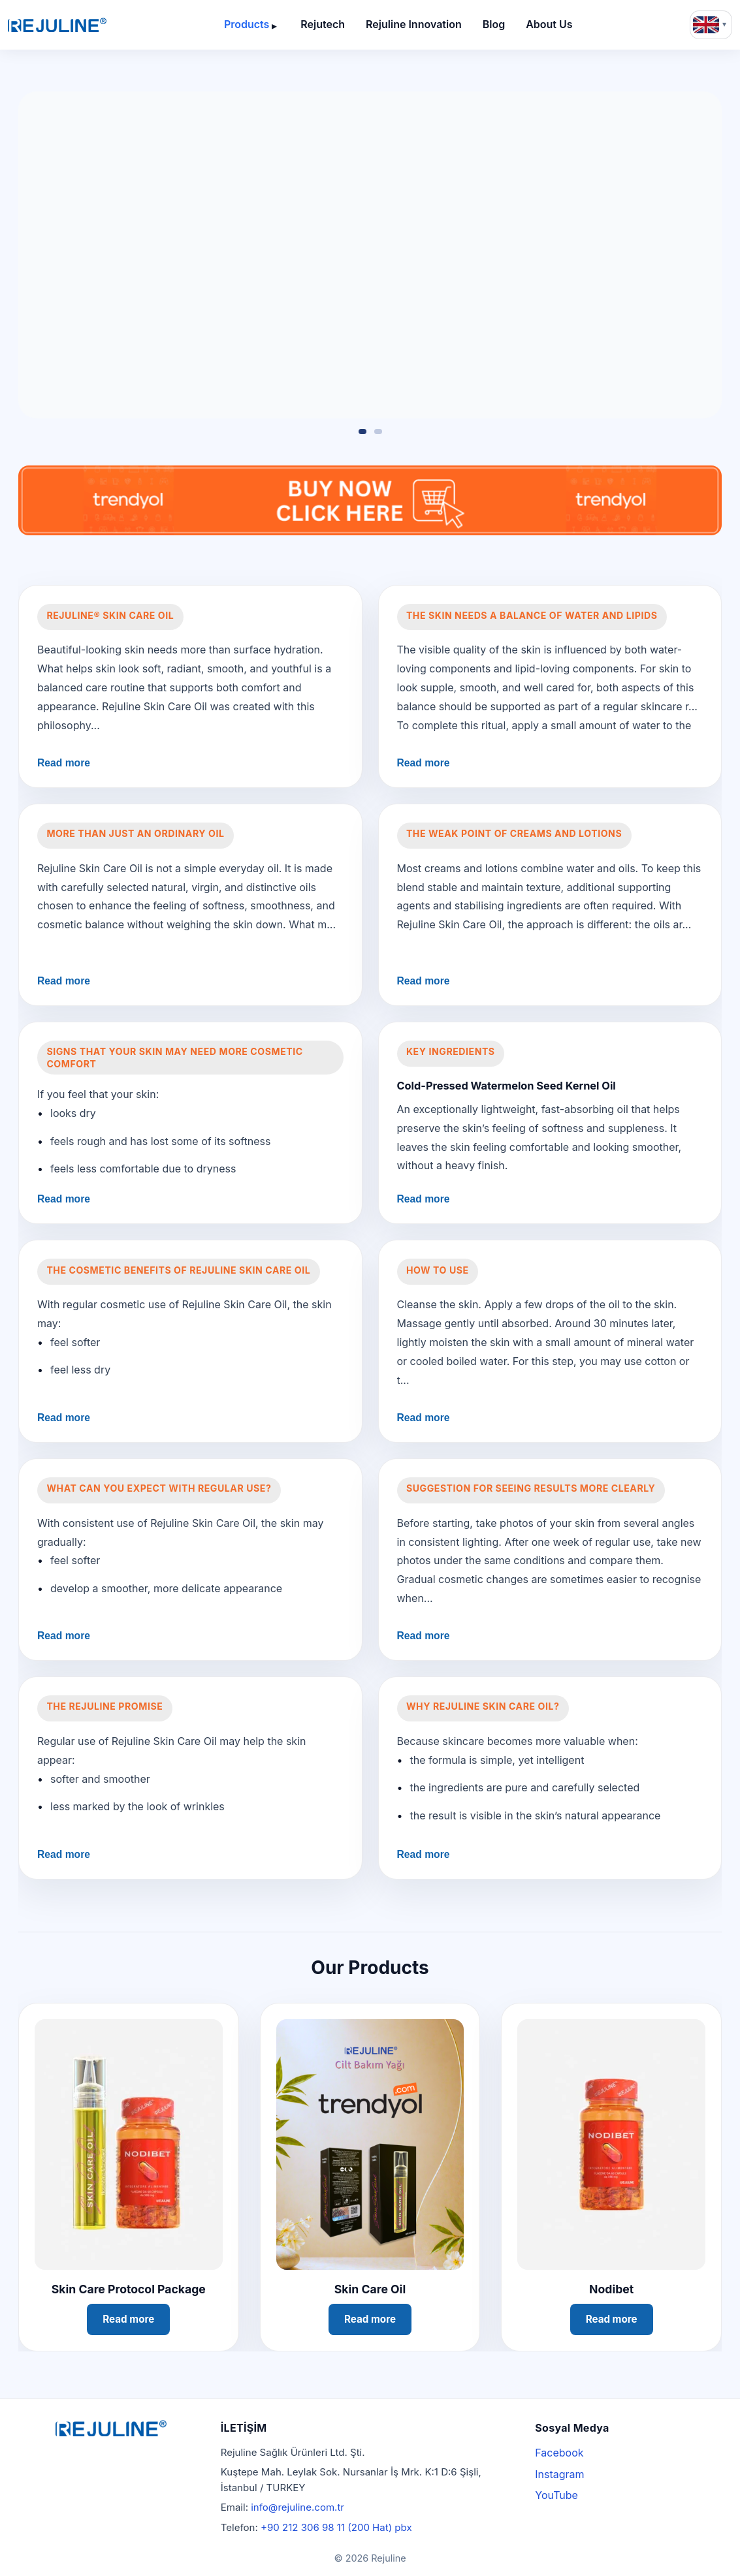 The height and width of the screenshot is (2576, 740). I want to click on [Language: English], so click(711, 24).